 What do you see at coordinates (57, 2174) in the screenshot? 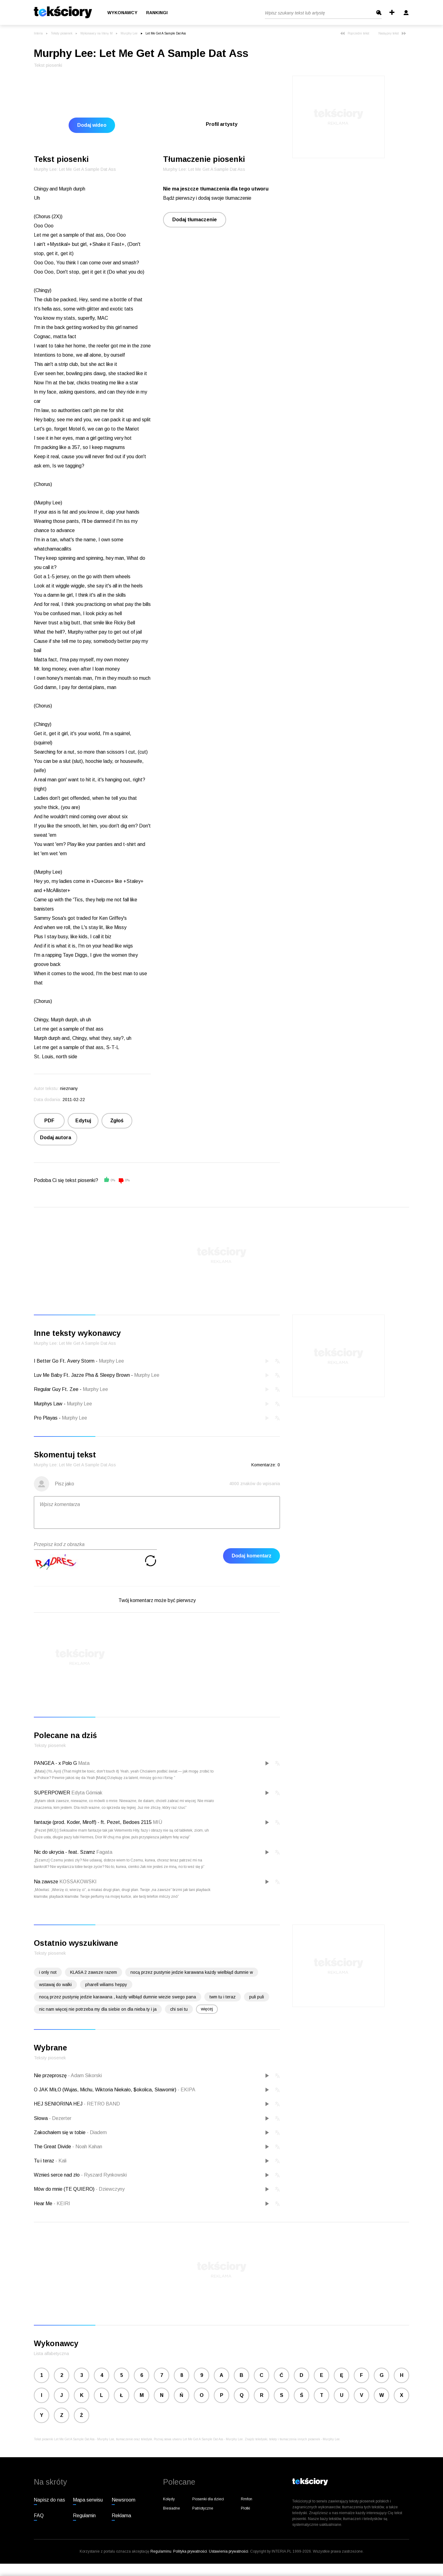
I see `Wznieś serce nad zło` at bounding box center [57, 2174].